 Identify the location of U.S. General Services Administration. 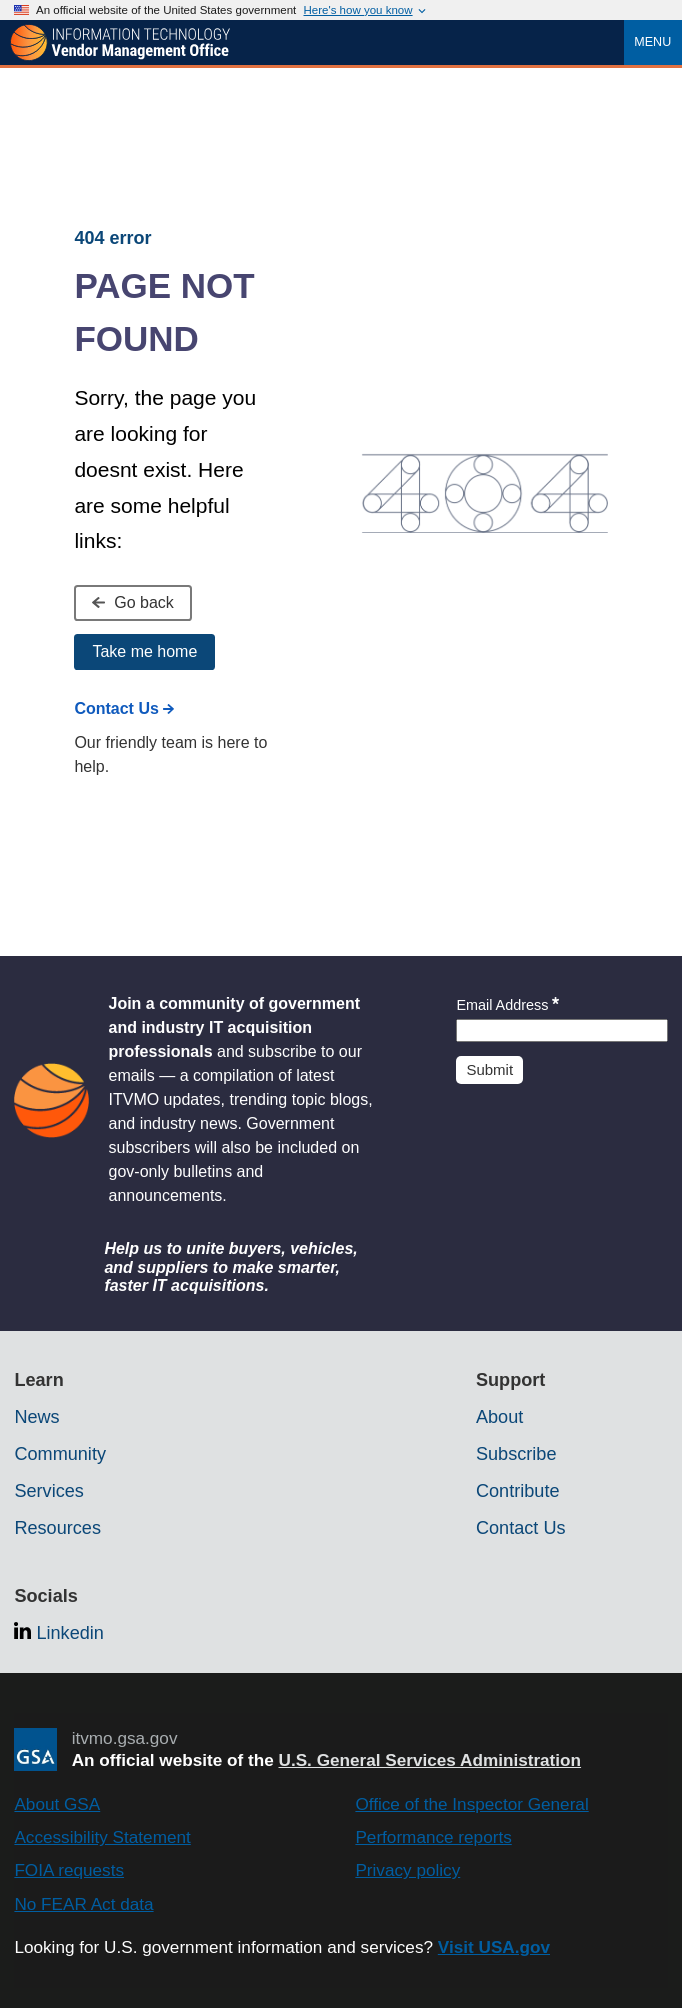
(430, 1760).